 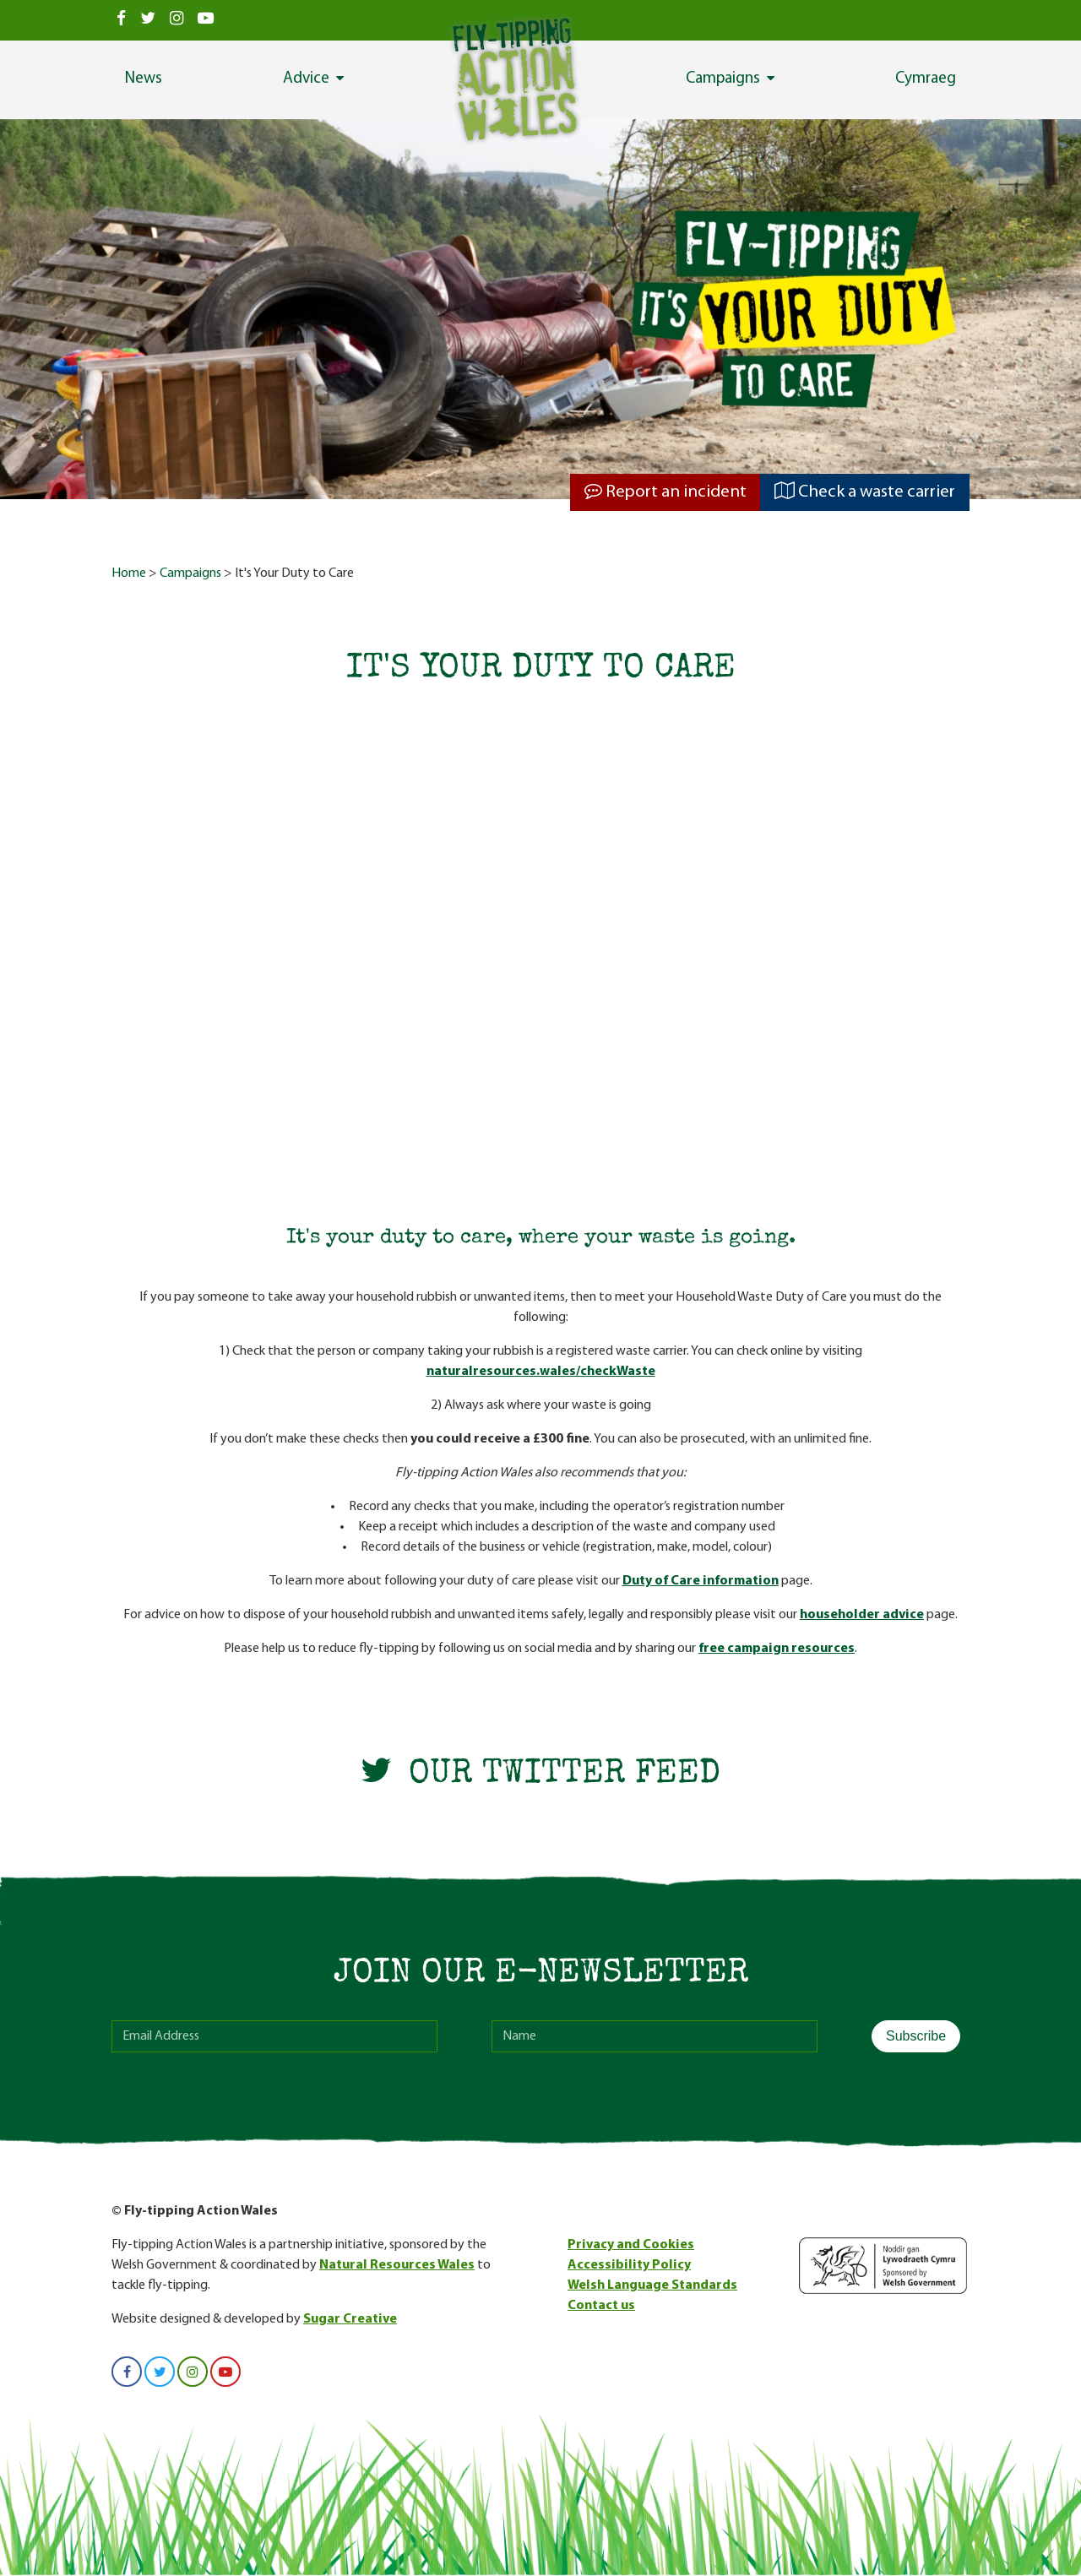 I want to click on naturalresources.wales/checkWaste, so click(x=540, y=1371).